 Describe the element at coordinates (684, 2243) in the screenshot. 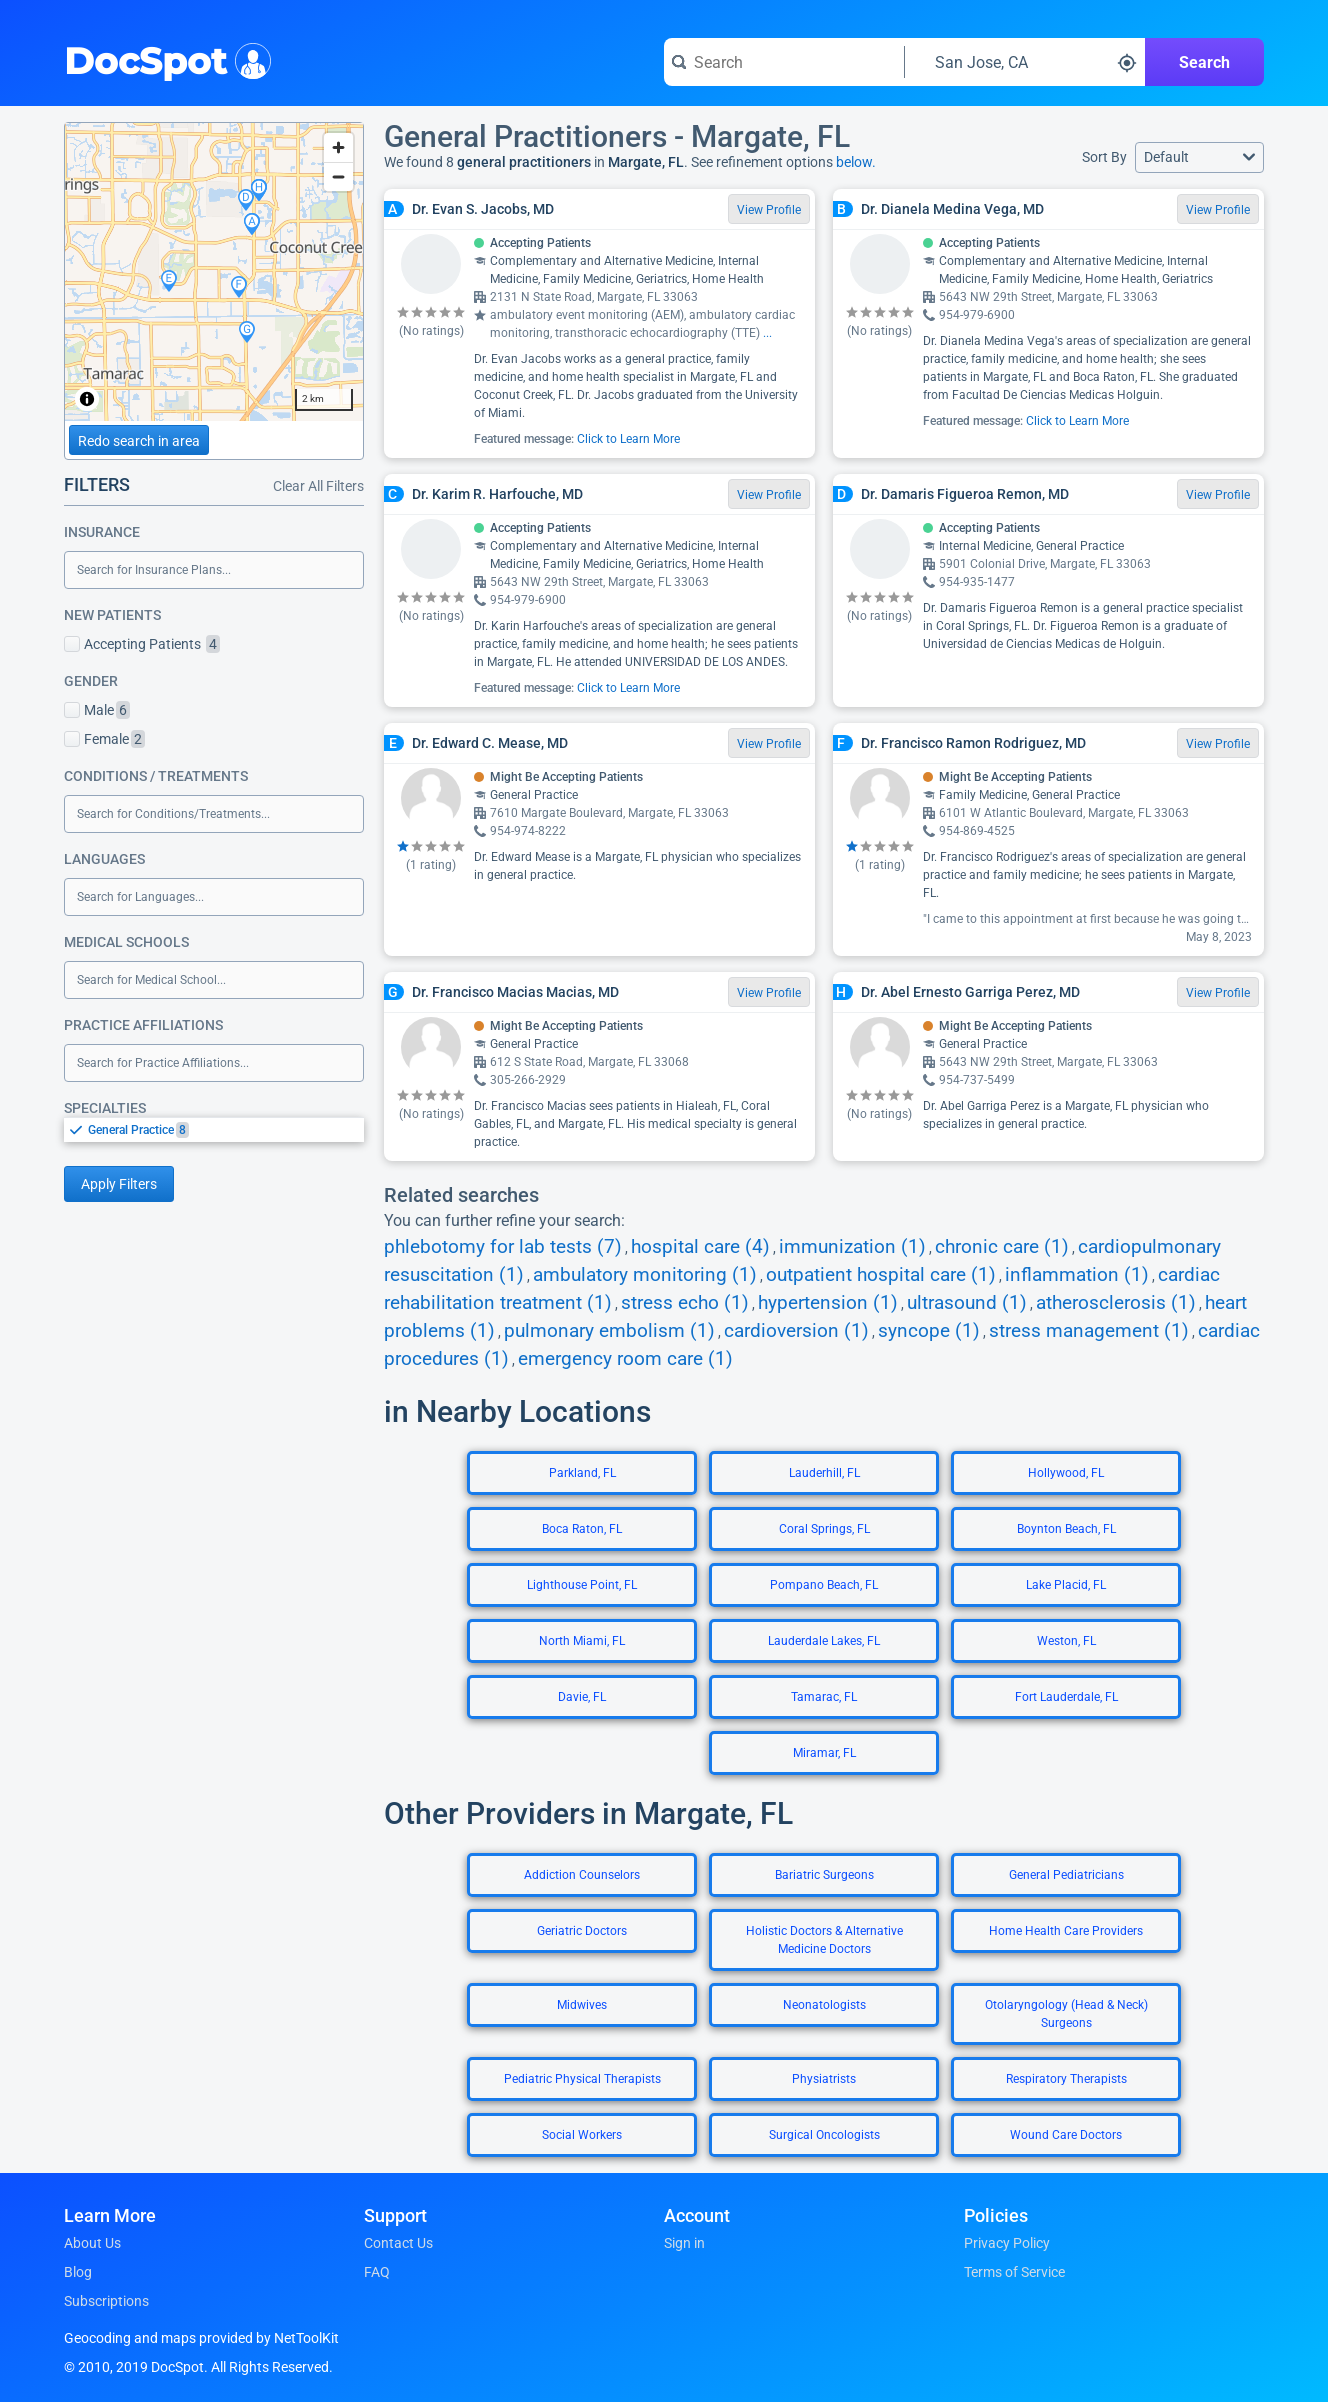

I see `Sign in` at that location.